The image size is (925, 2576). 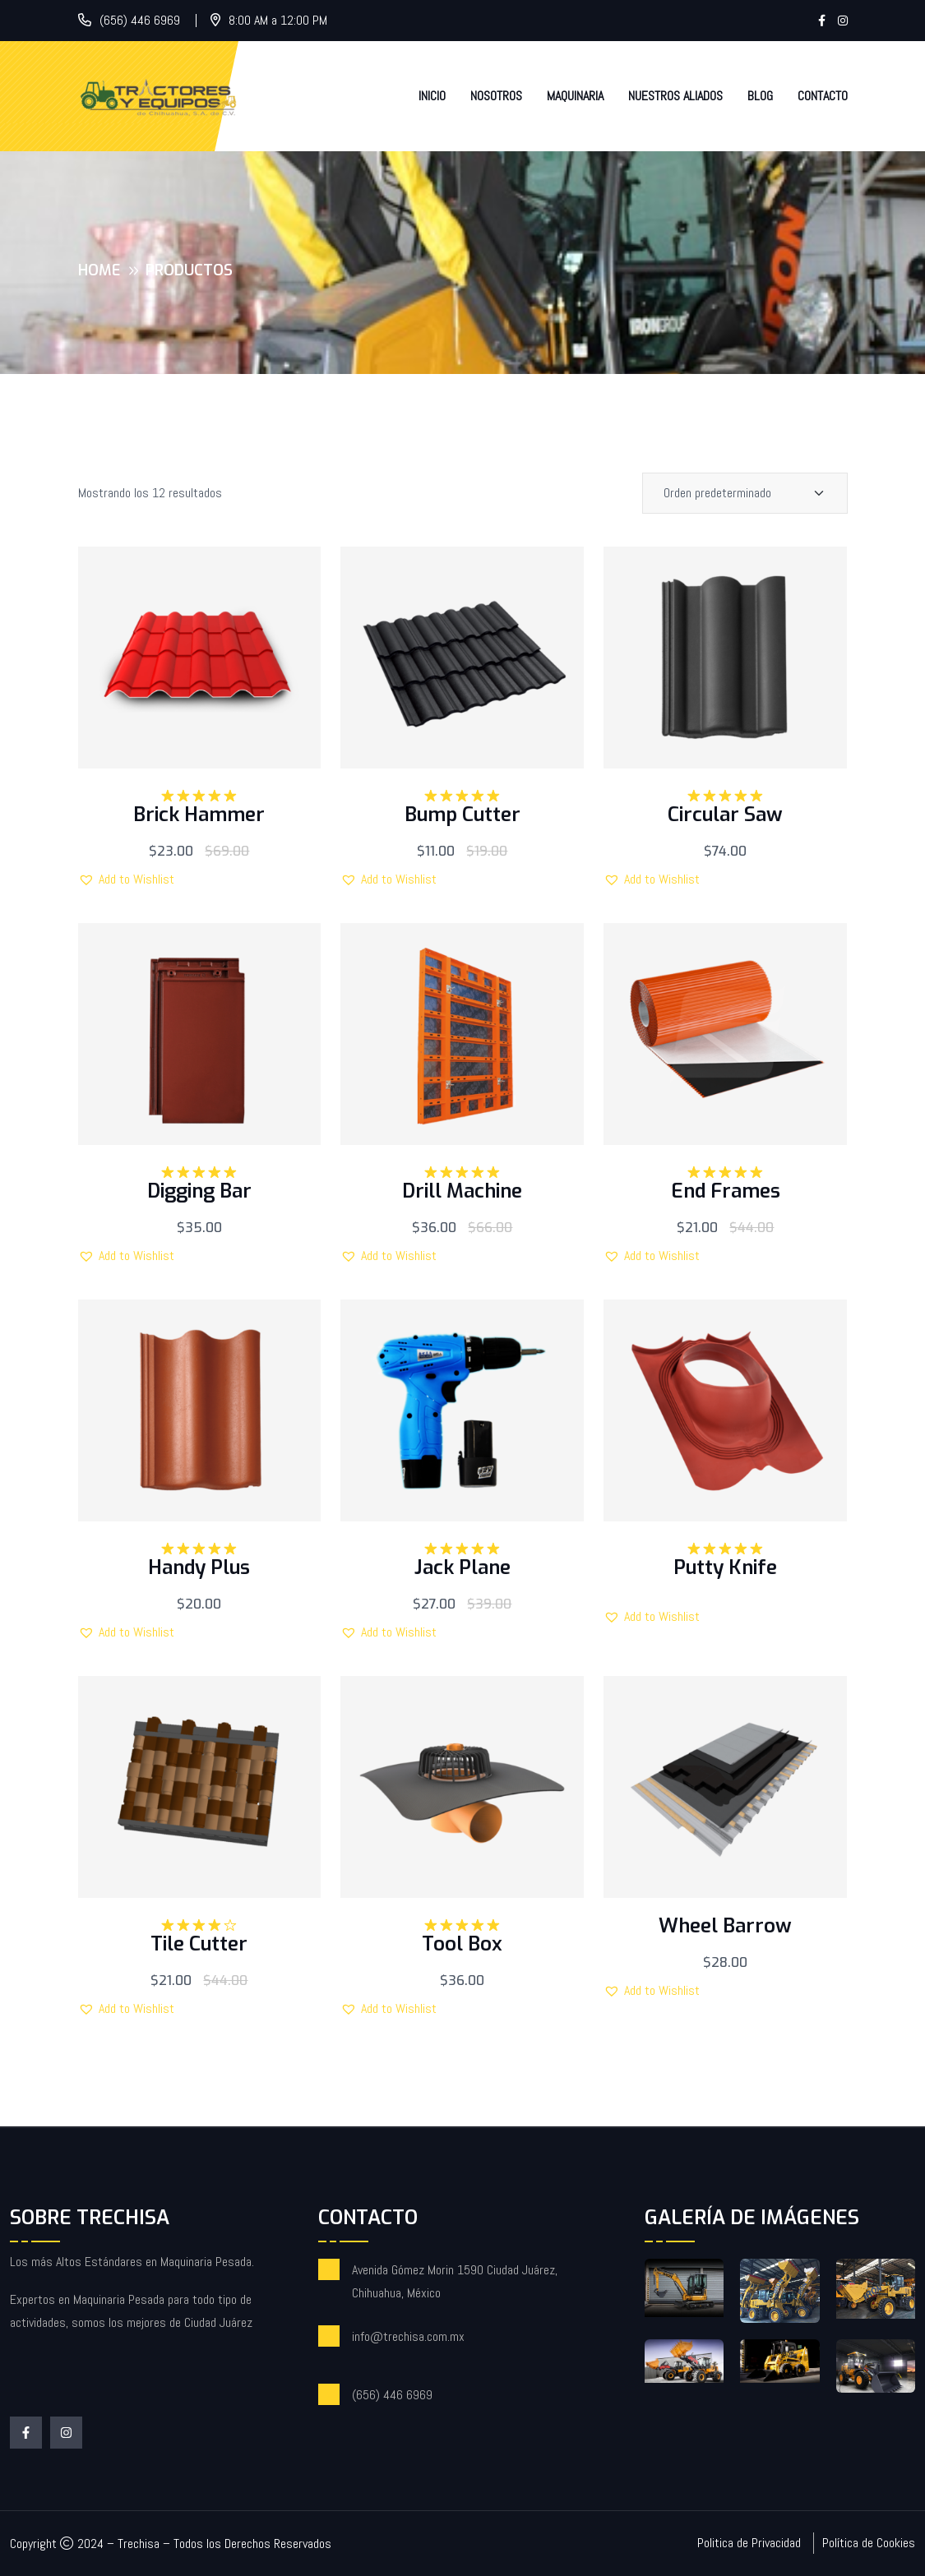 I want to click on Tile Cutter, so click(x=198, y=1944).